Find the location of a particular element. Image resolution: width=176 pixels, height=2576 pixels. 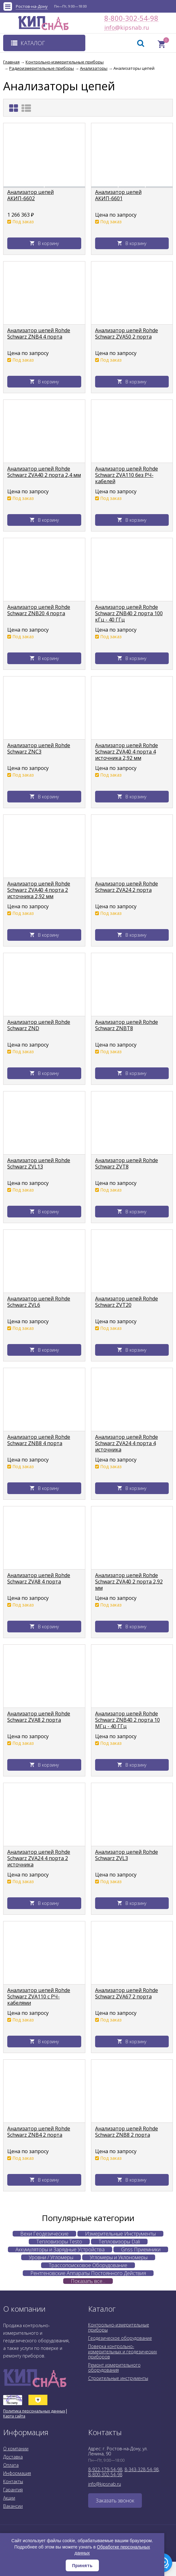

Доставка is located at coordinates (13, 2457).